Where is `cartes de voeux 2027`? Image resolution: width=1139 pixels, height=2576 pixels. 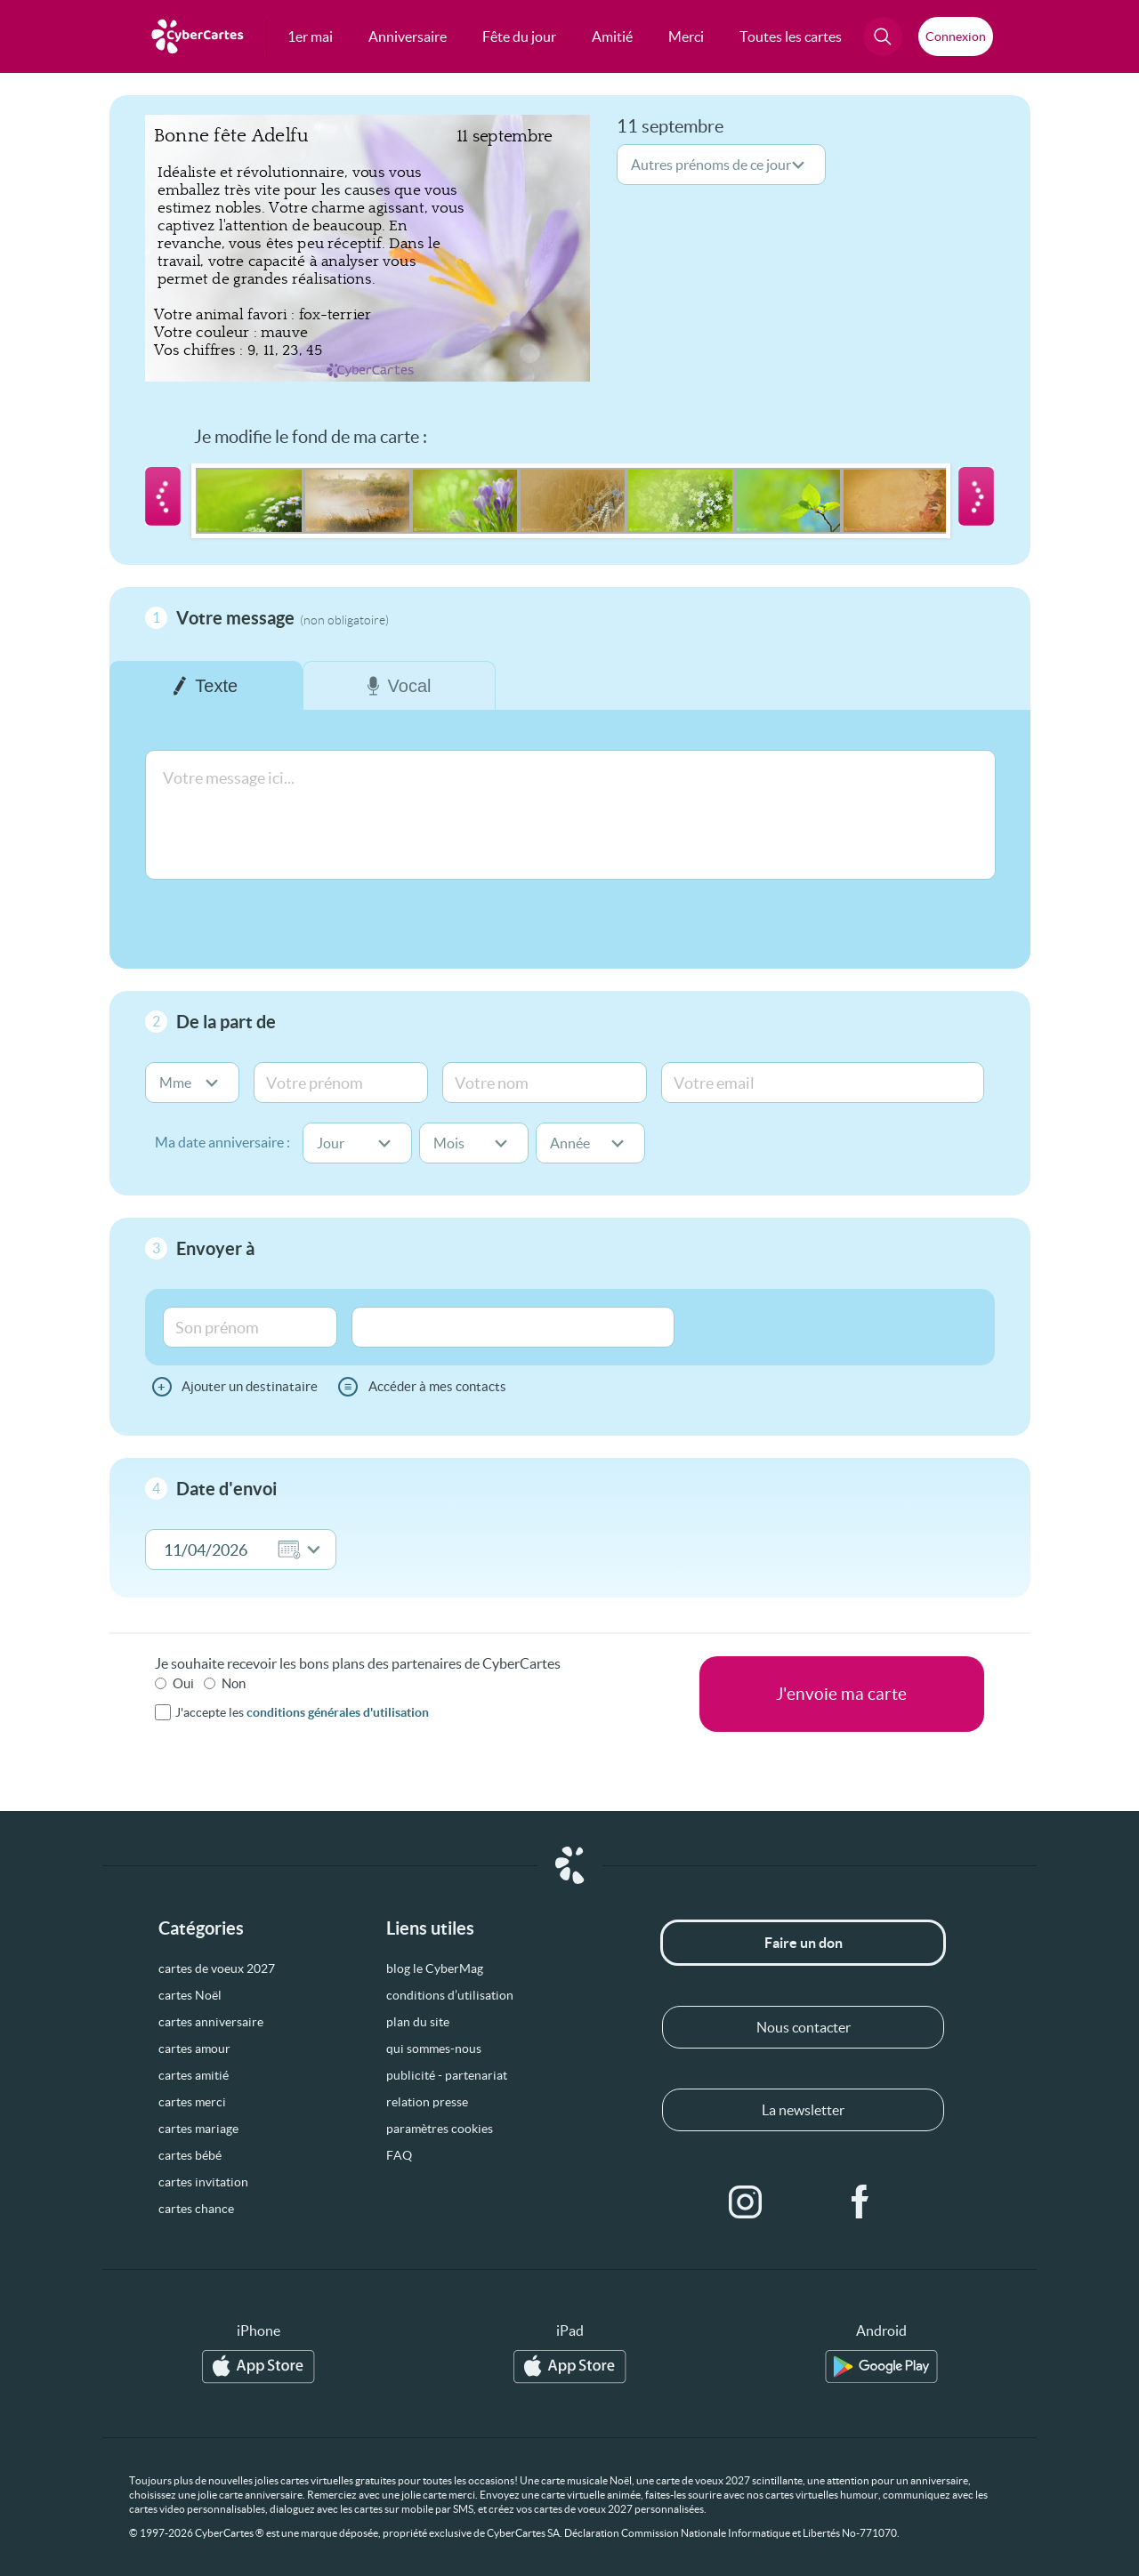 cartes de voeux 2027 is located at coordinates (216, 1968).